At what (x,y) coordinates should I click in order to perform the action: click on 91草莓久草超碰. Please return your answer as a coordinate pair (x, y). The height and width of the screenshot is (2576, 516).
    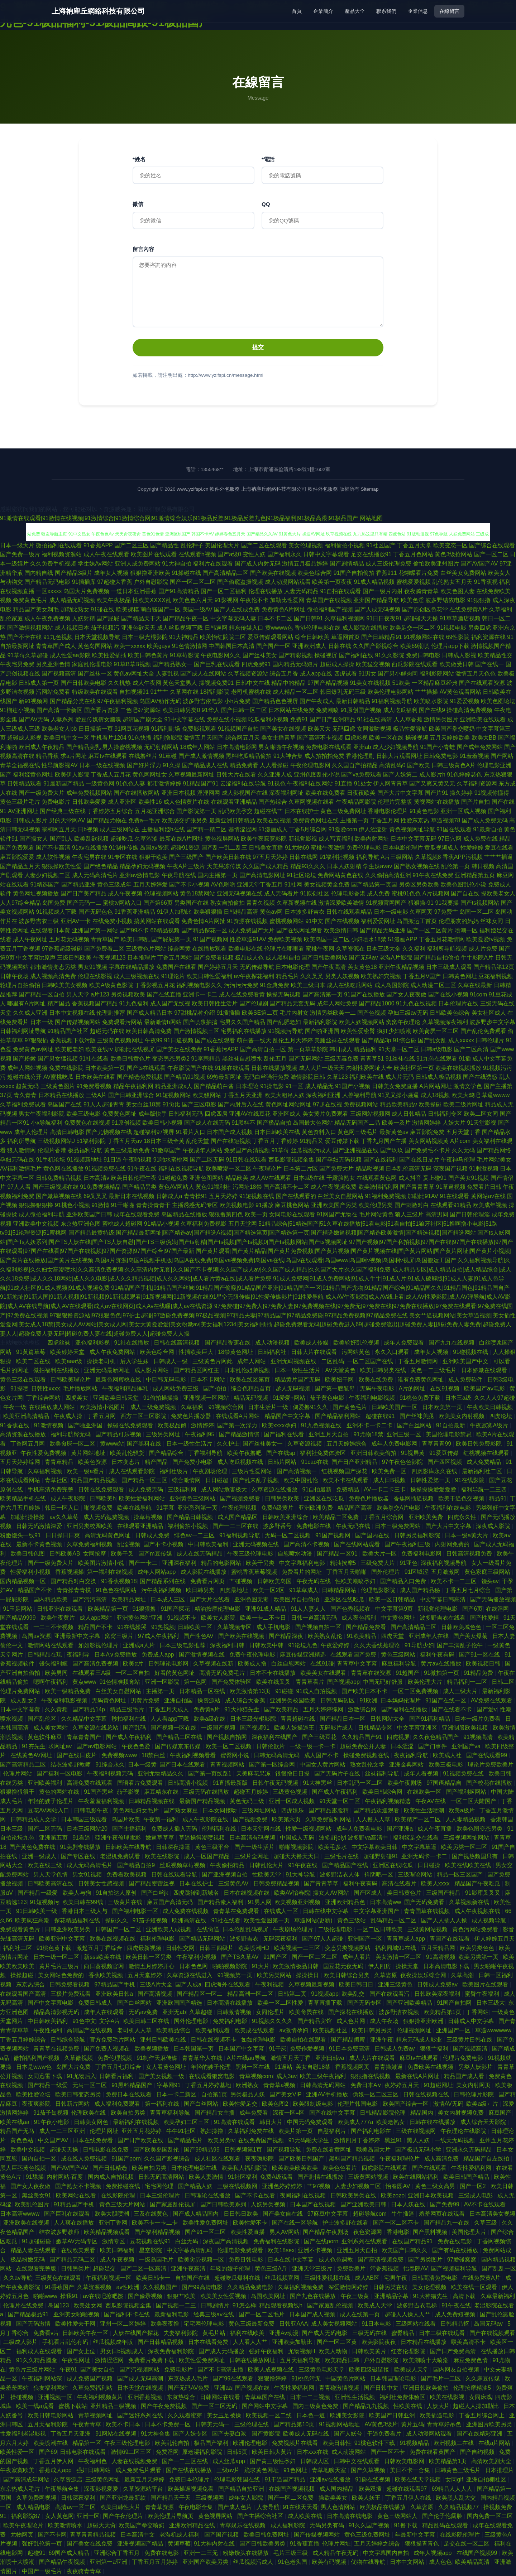
    Looking at the image, I should click on (27, 655).